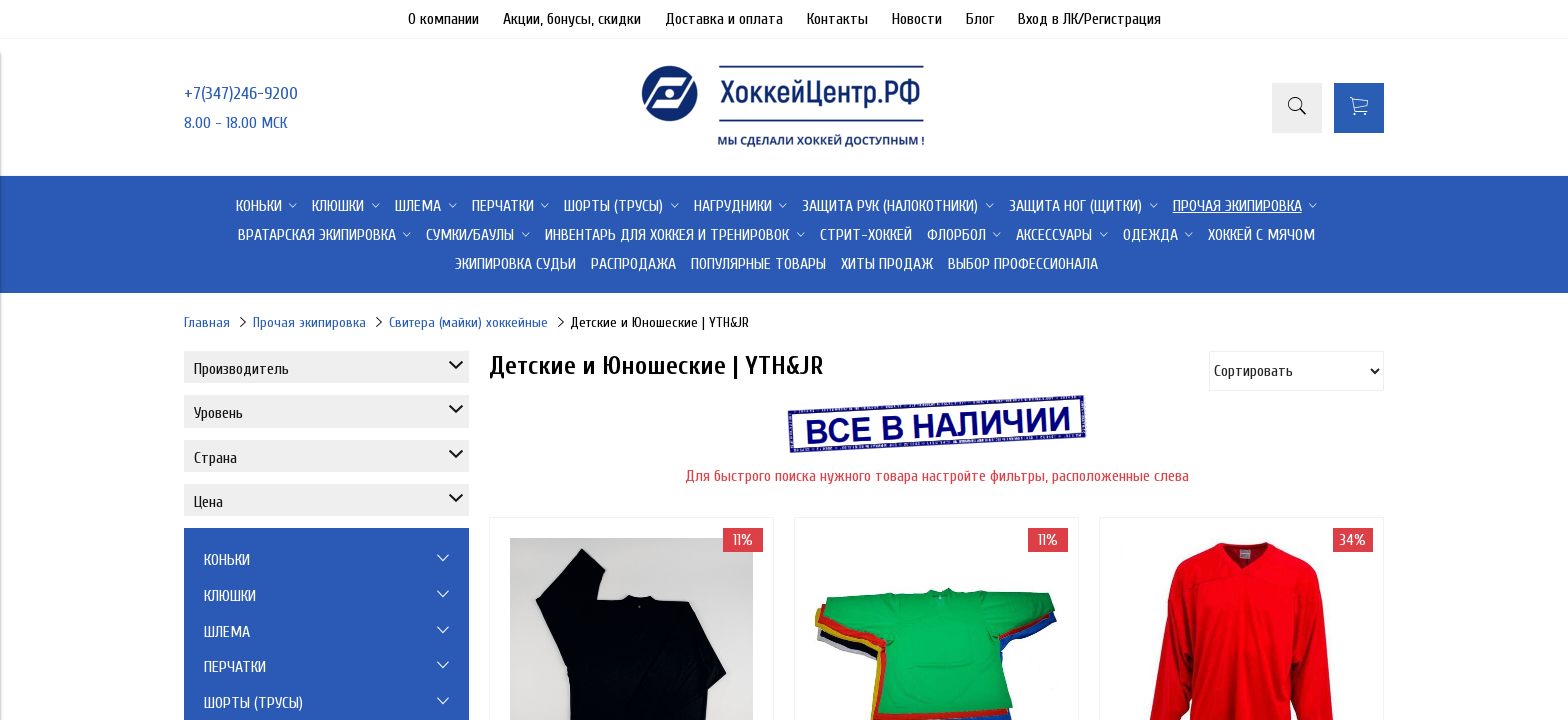 The image size is (1568, 720). What do you see at coordinates (572, 19) in the screenshot?
I see `Акции, бонусы, скидки` at bounding box center [572, 19].